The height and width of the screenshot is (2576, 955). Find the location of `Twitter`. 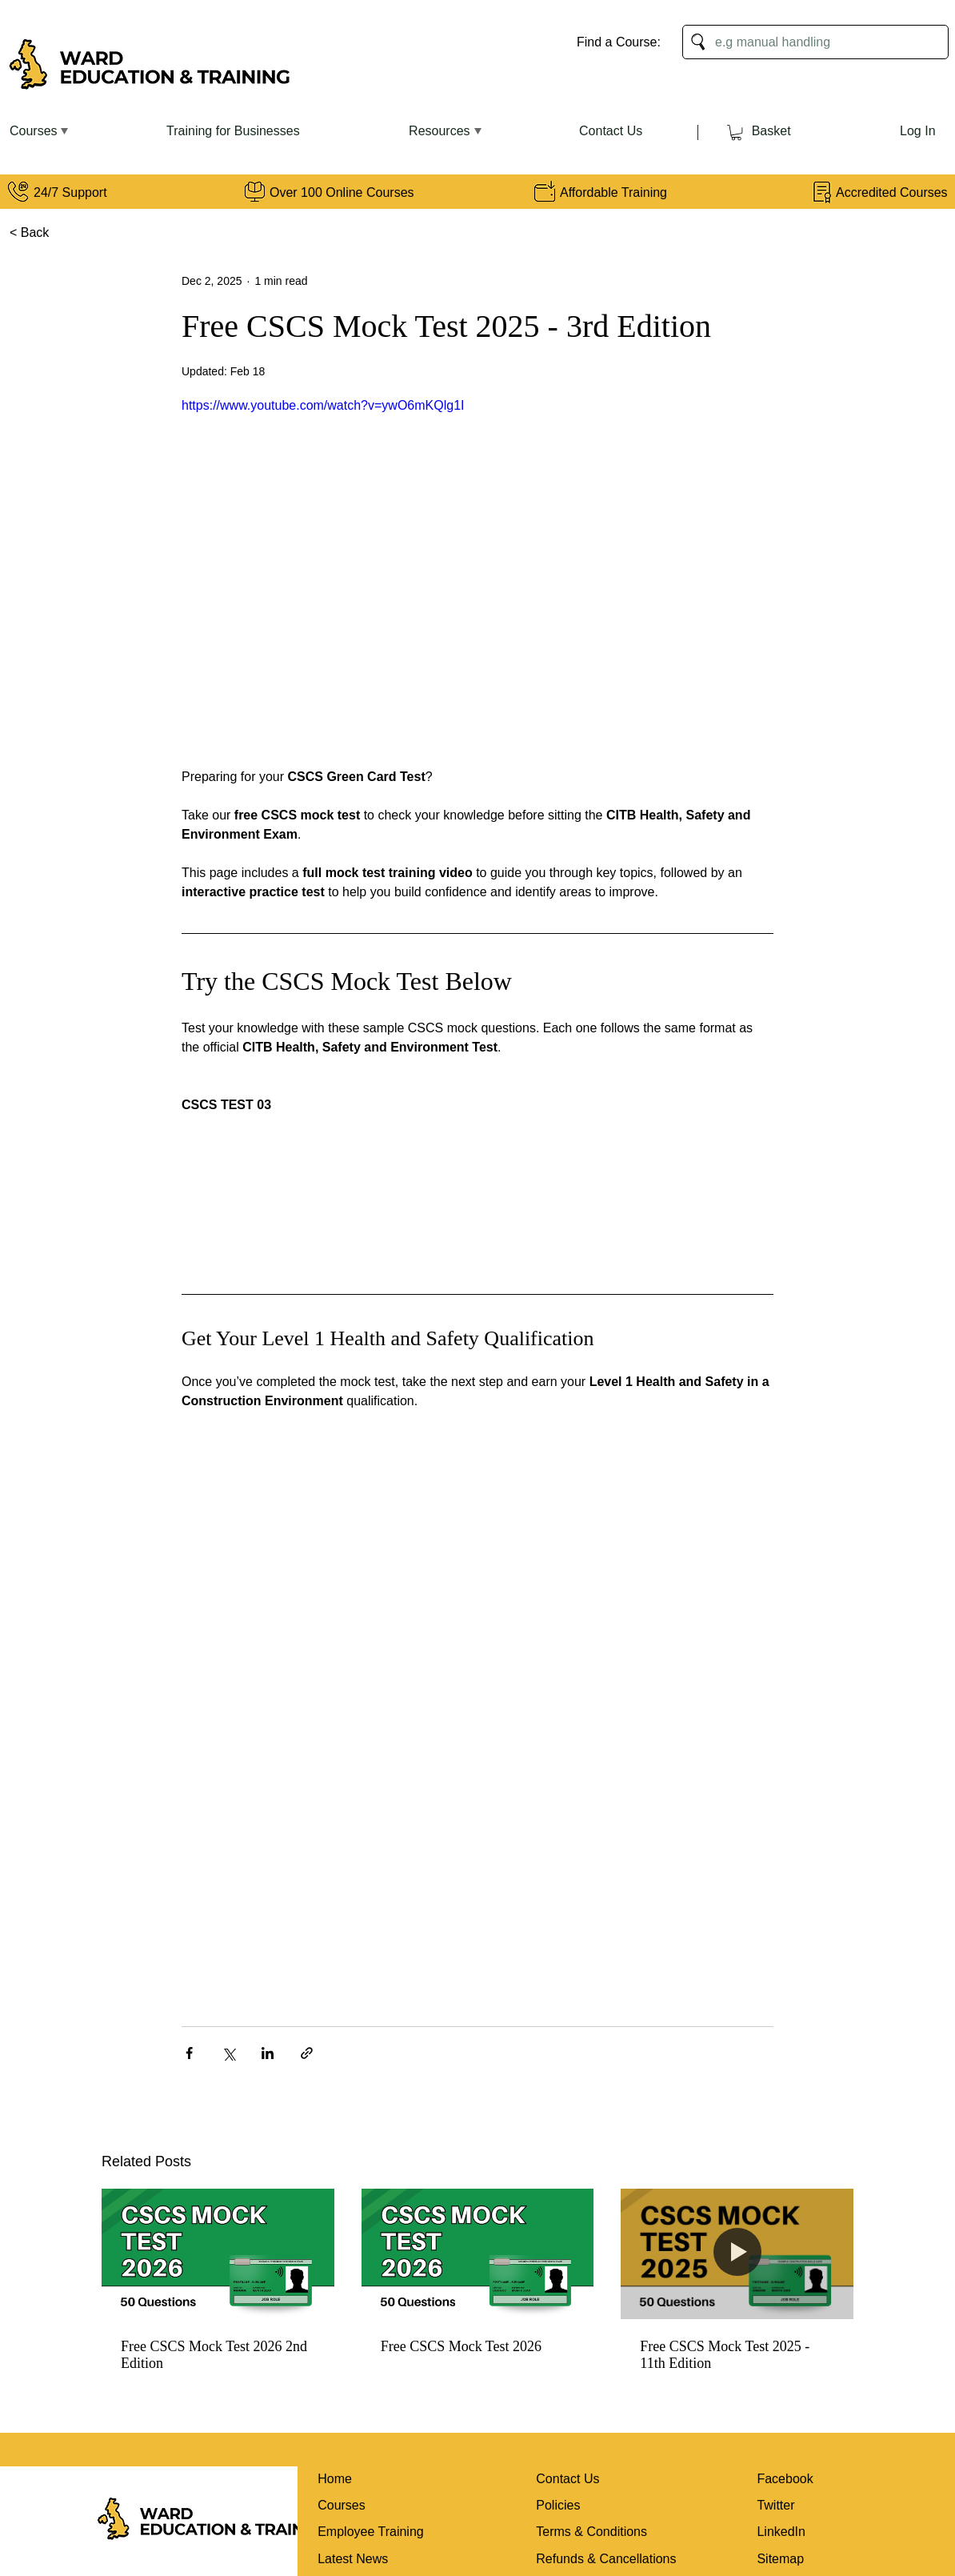

Twitter is located at coordinates (775, 2505).